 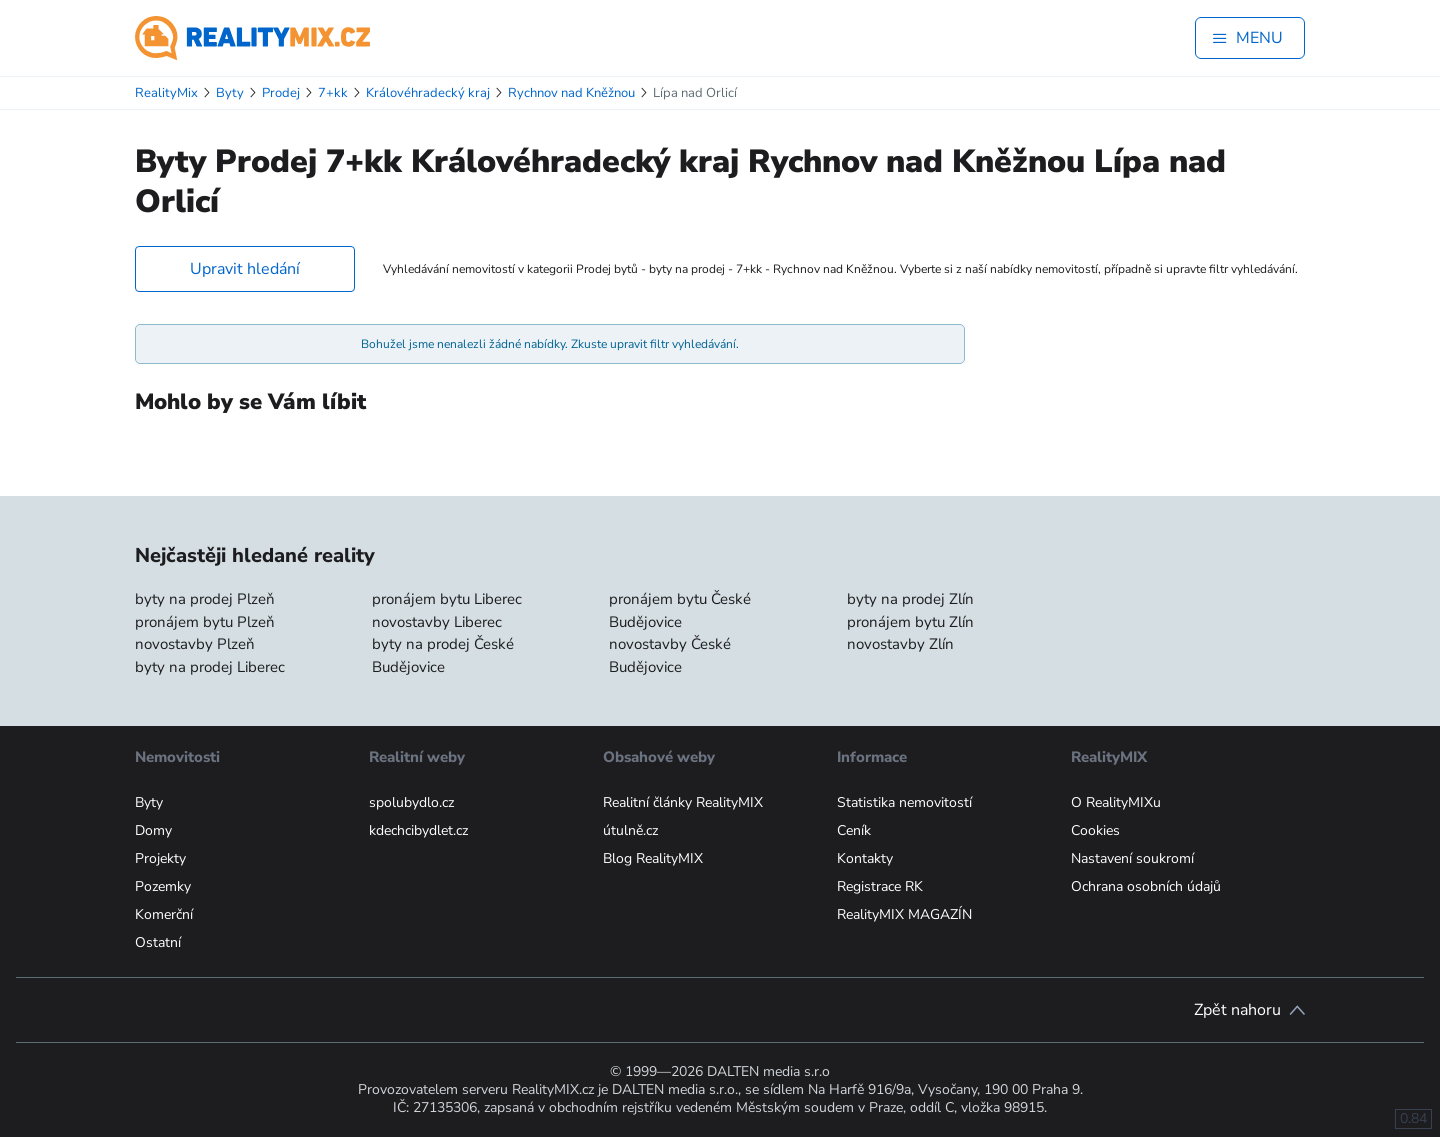 I want to click on O RealityMIXu, so click(x=1116, y=802).